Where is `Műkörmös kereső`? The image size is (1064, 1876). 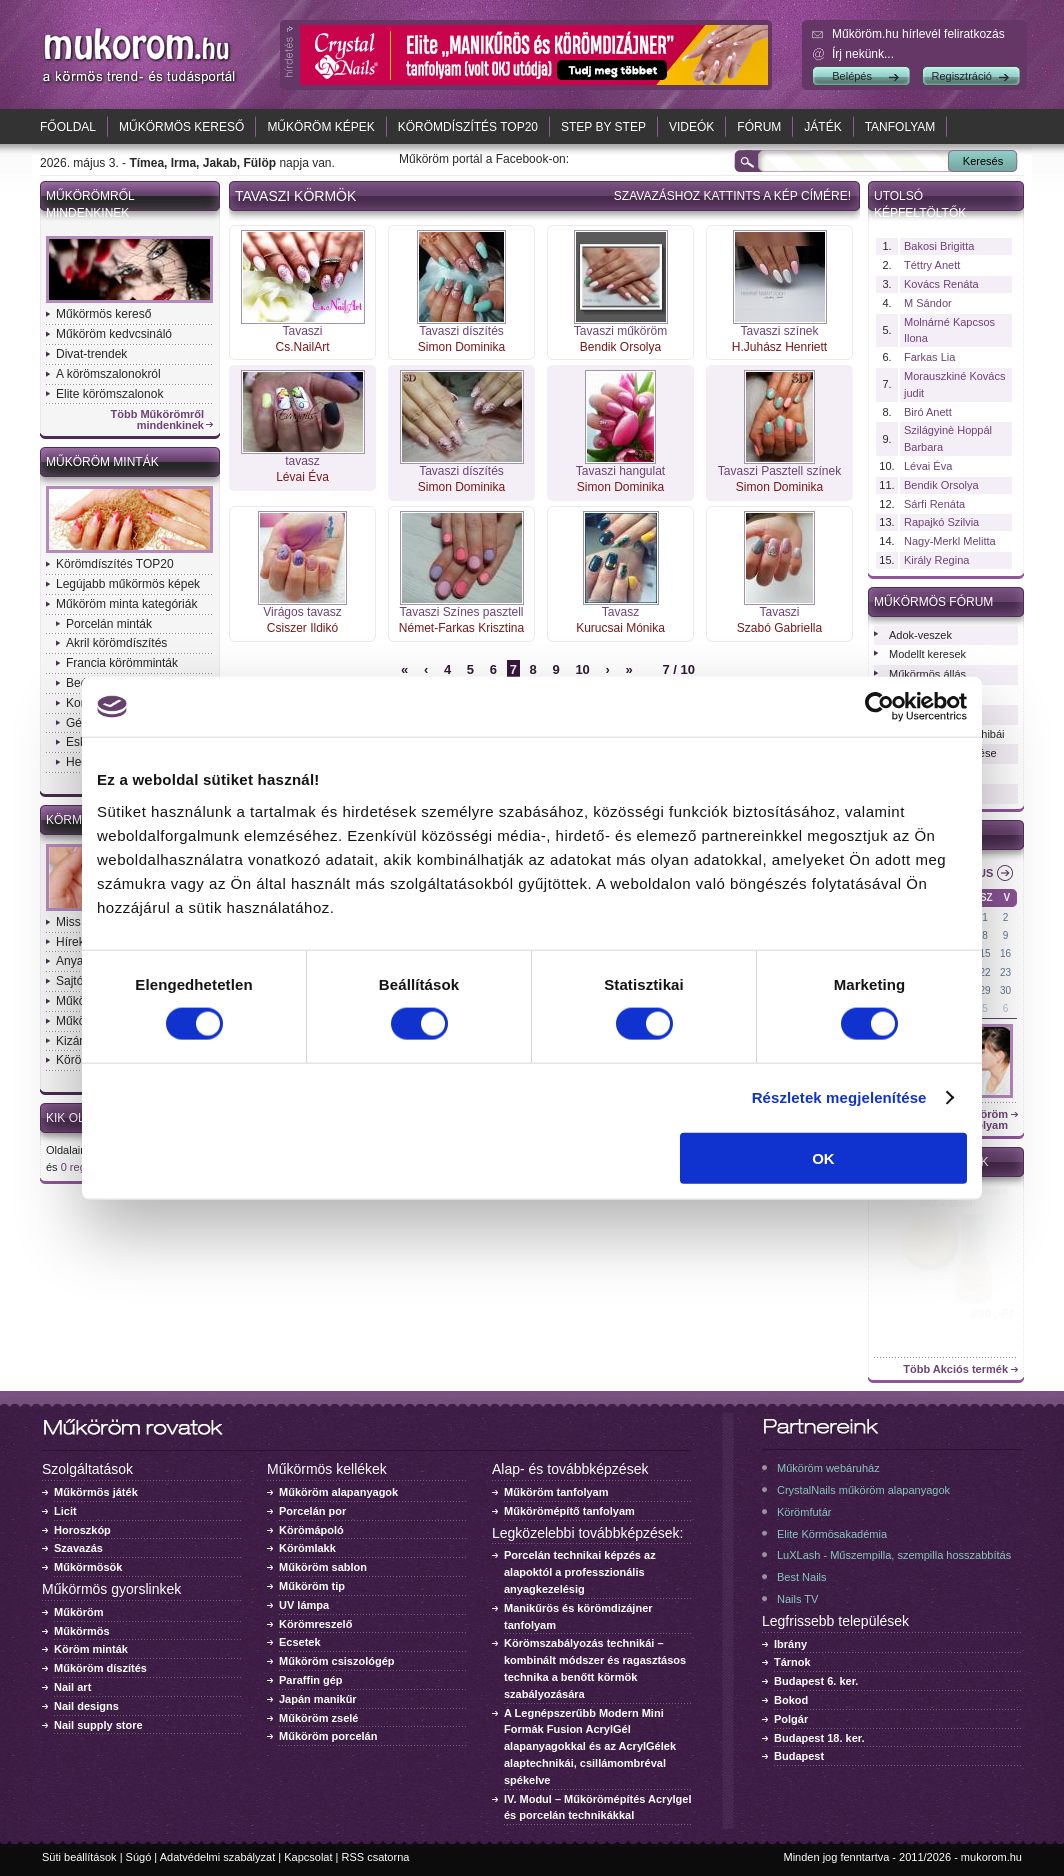 Műkörmös kereső is located at coordinates (181, 127).